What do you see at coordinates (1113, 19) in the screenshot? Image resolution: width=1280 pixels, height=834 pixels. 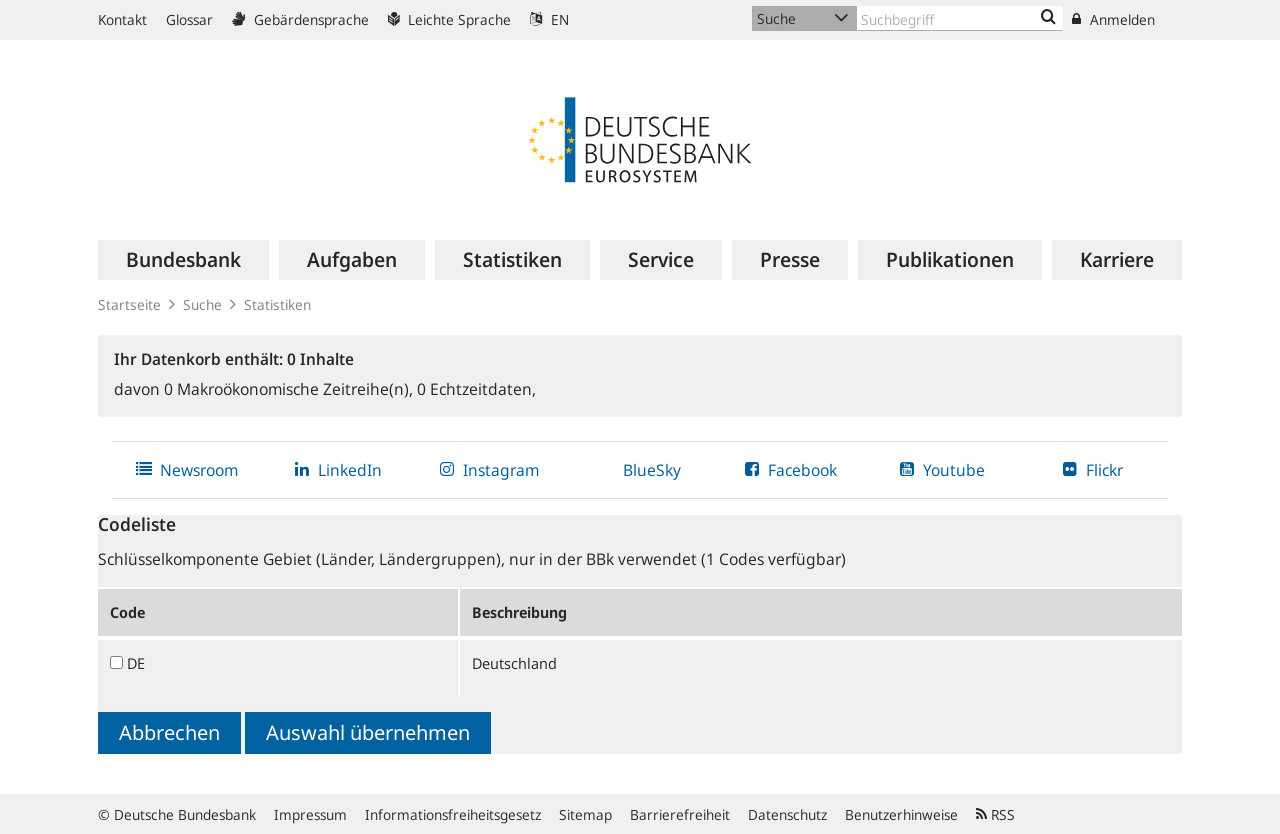 I see `Anmelden` at bounding box center [1113, 19].